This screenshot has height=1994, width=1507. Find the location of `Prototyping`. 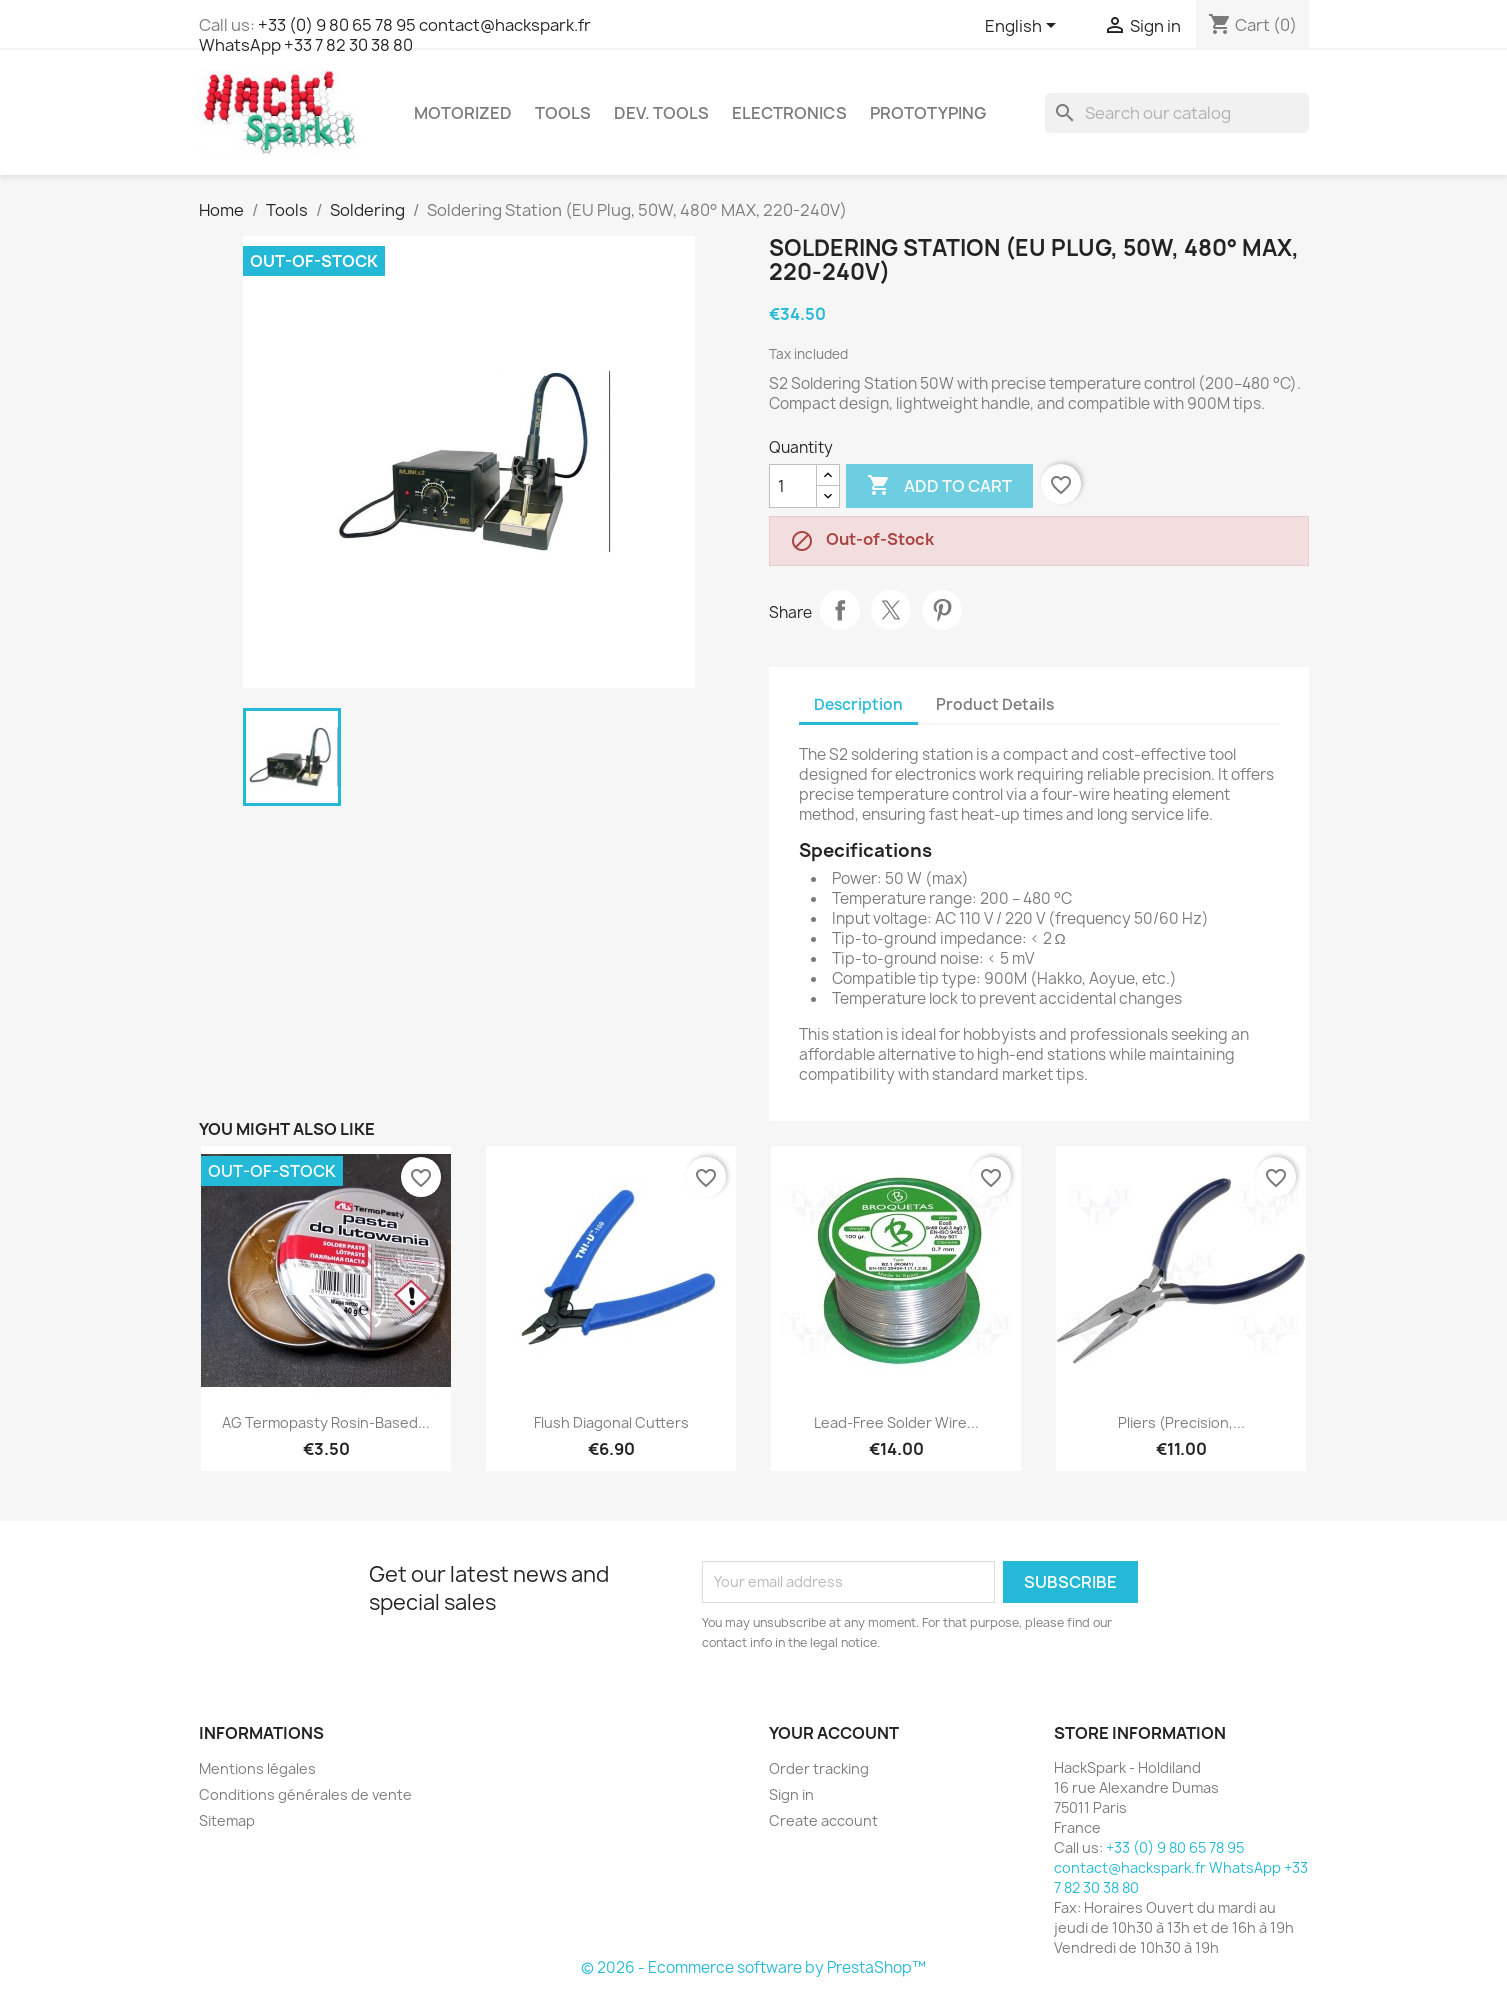

Prototyping is located at coordinates (928, 113).